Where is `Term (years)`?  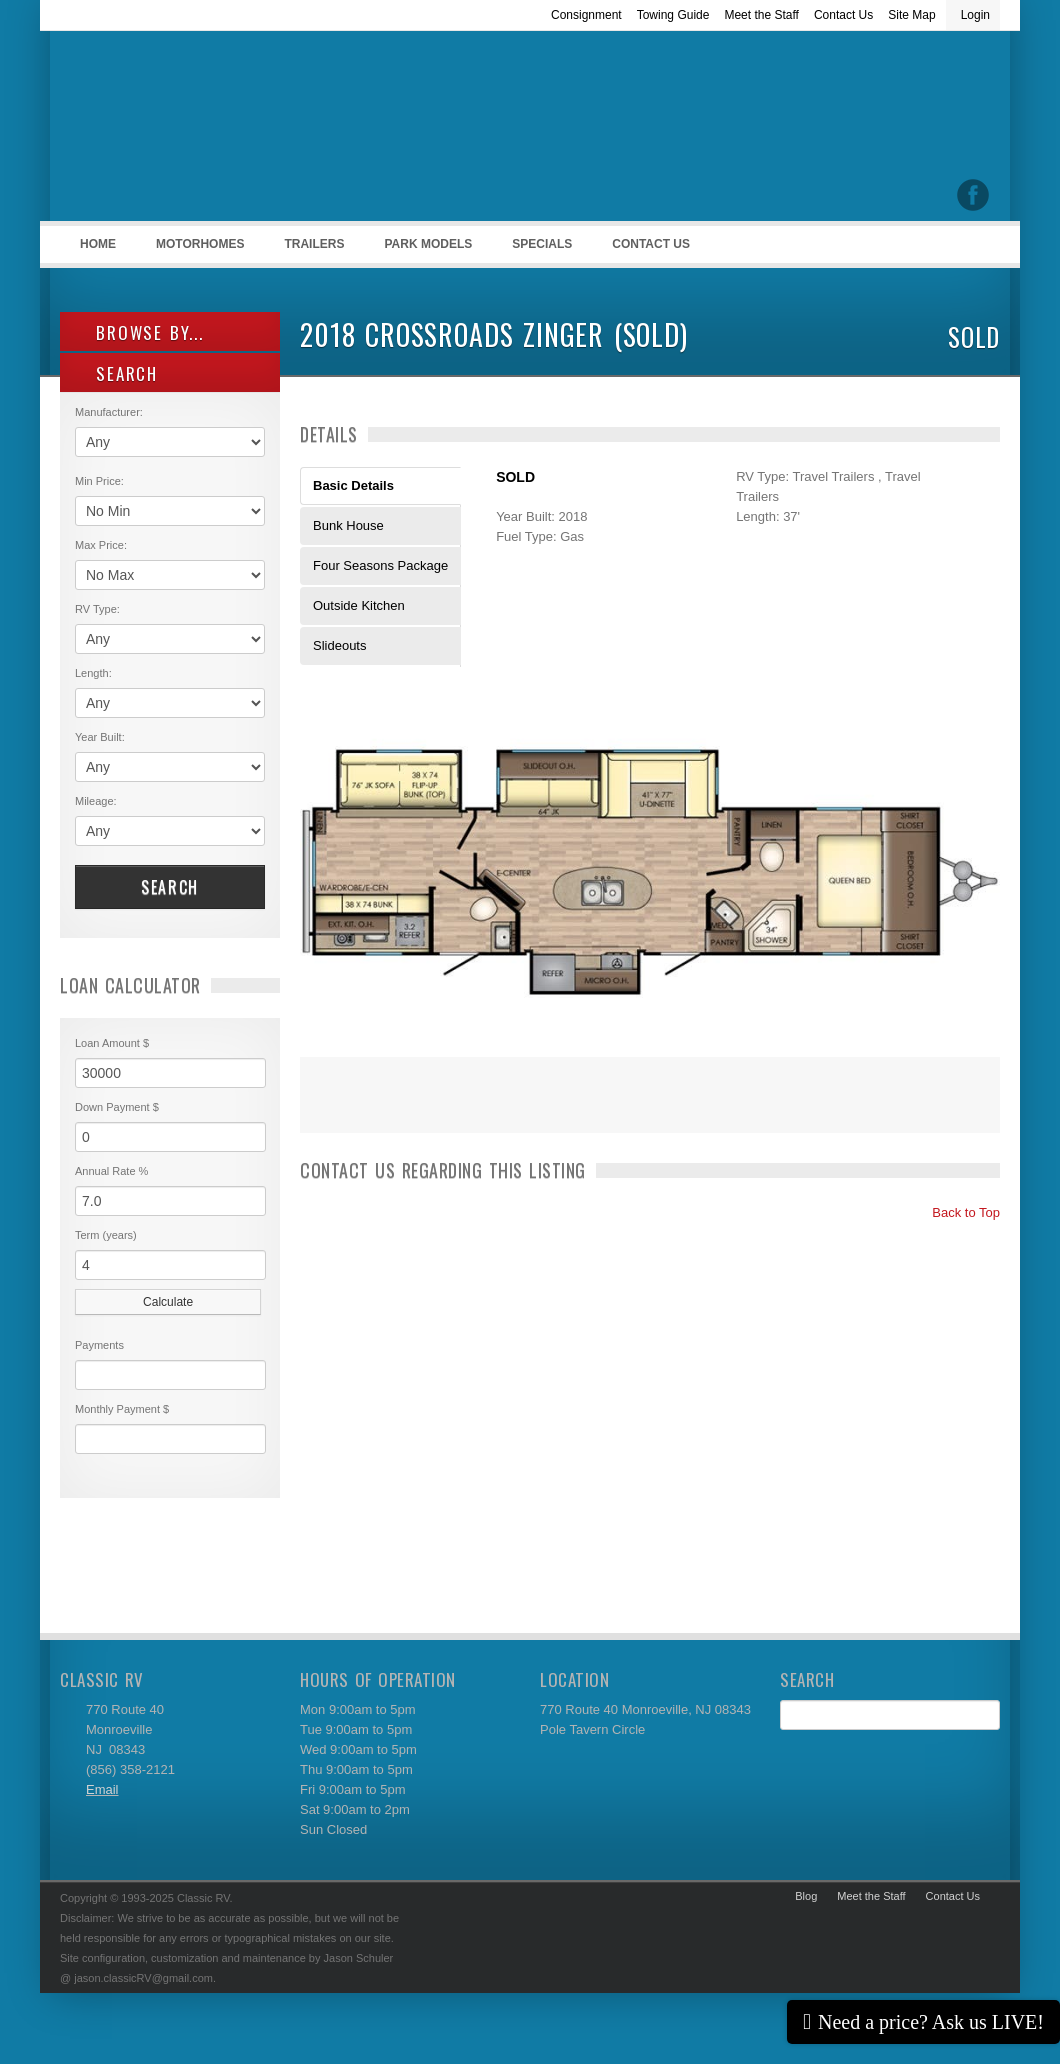
Term (years) is located at coordinates (106, 1235).